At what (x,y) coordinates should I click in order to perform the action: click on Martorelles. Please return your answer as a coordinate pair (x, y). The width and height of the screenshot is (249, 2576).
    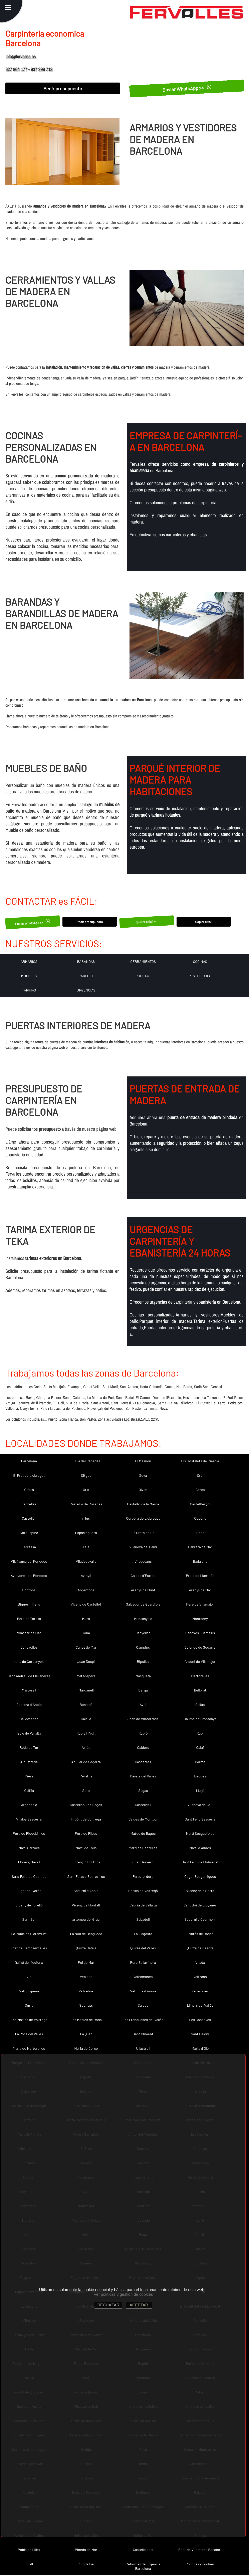
    Looking at the image, I should click on (200, 1676).